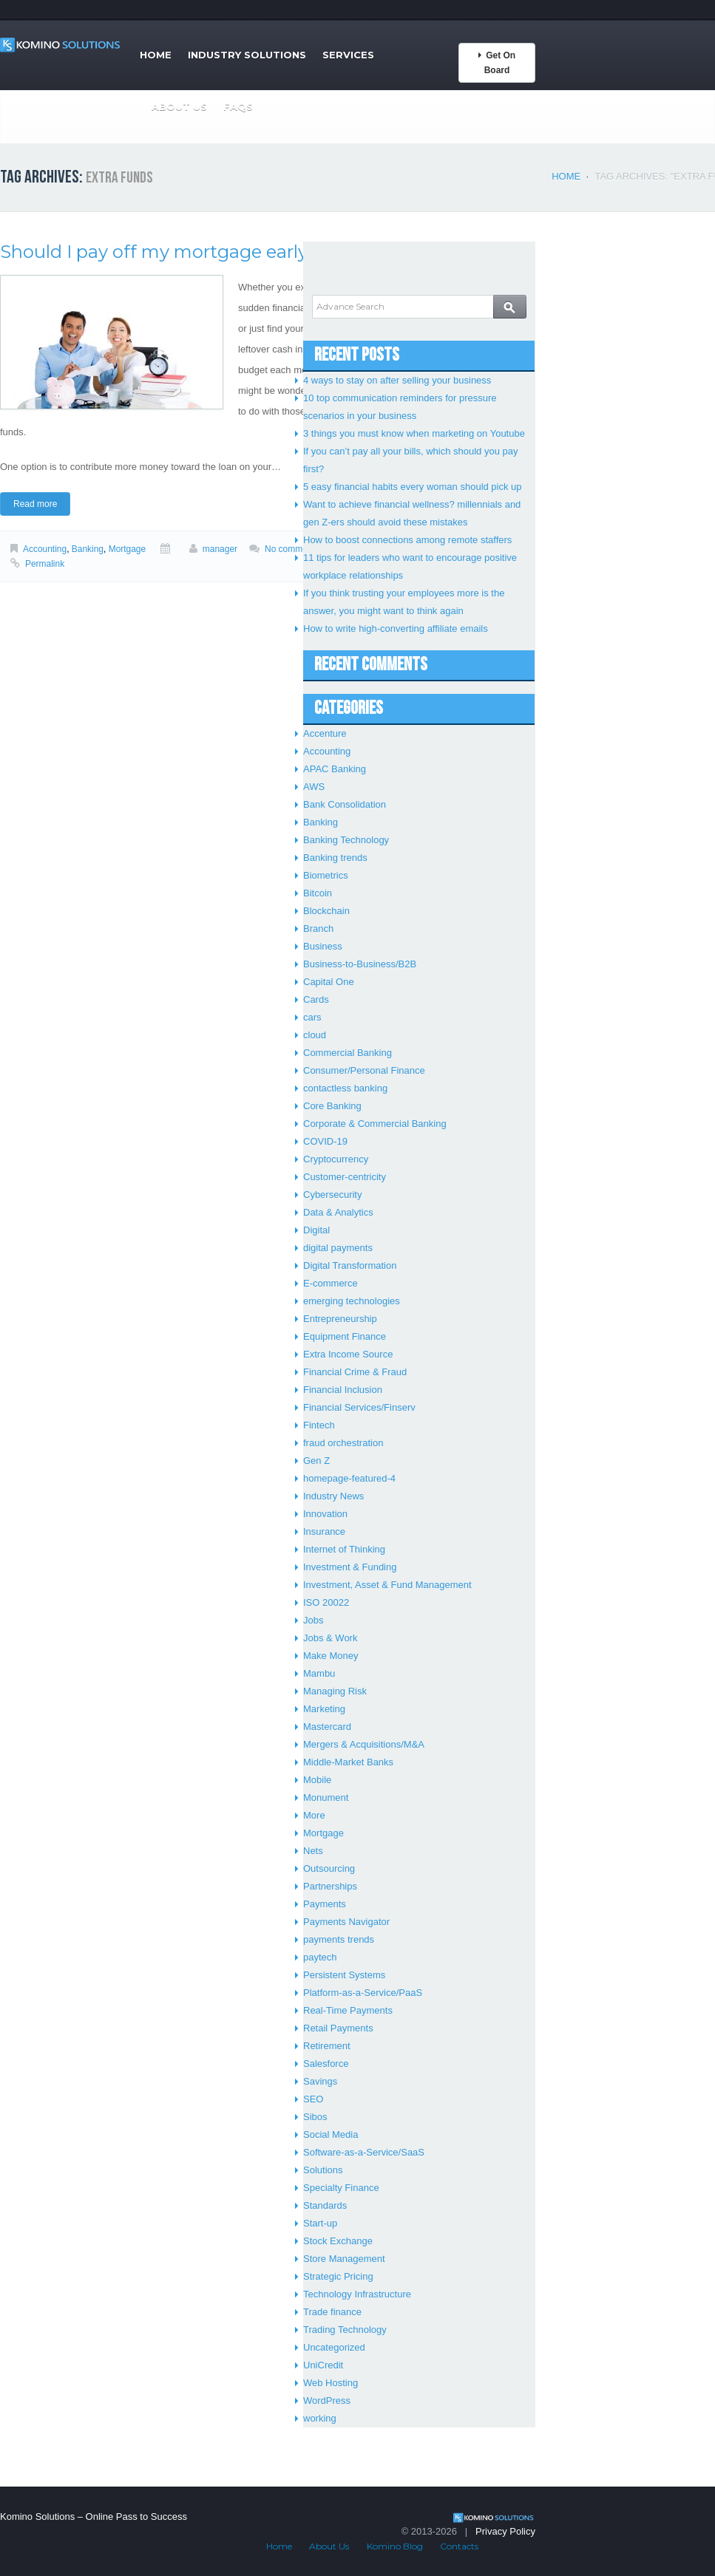 This screenshot has height=2576, width=715. I want to click on Persistent Systems, so click(344, 1974).